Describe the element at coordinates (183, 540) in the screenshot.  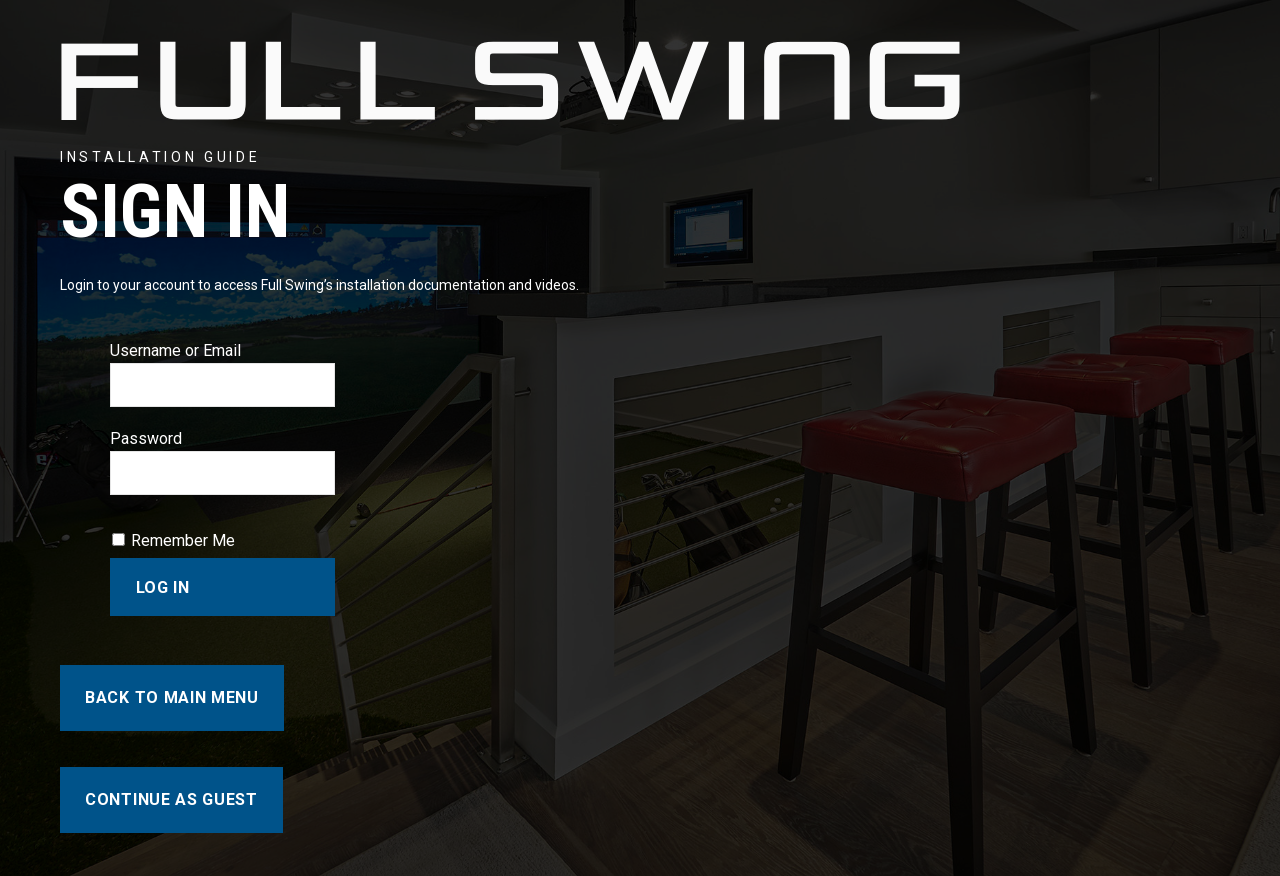
I see `Remember Me` at that location.